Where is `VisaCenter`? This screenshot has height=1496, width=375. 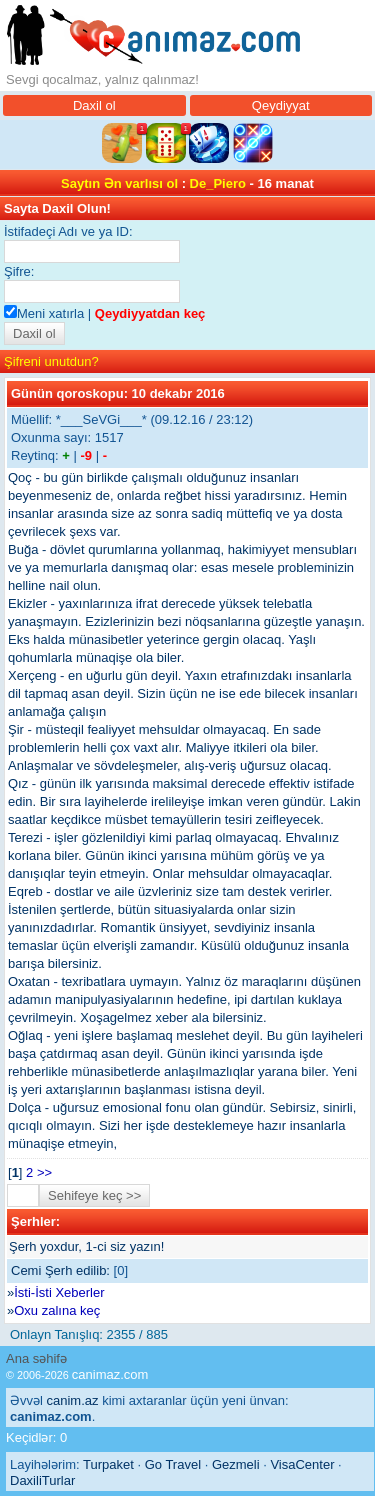
VisaCenter is located at coordinates (302, 1464).